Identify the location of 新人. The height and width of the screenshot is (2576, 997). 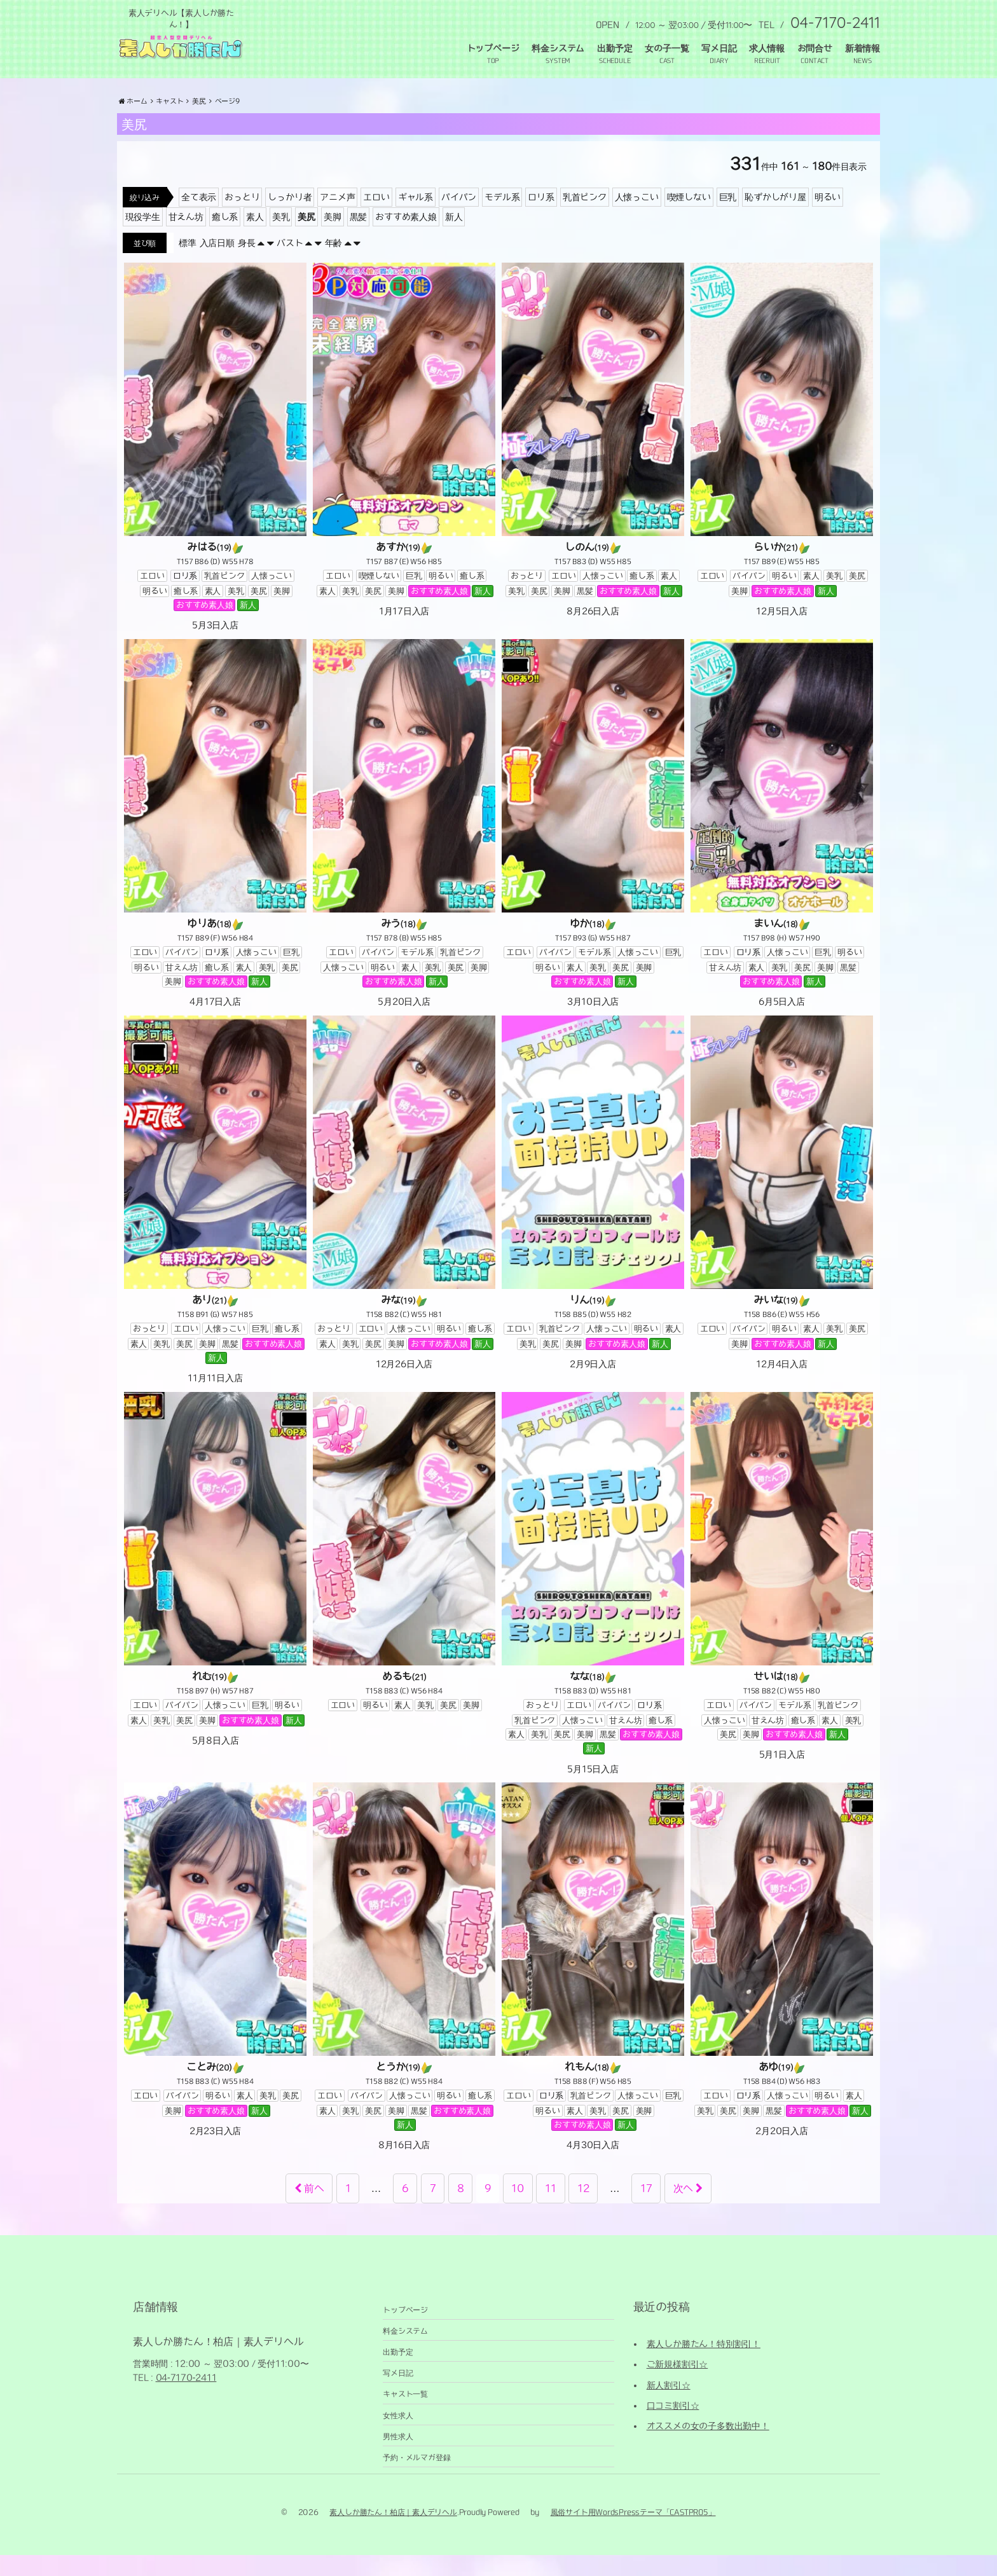
(454, 237).